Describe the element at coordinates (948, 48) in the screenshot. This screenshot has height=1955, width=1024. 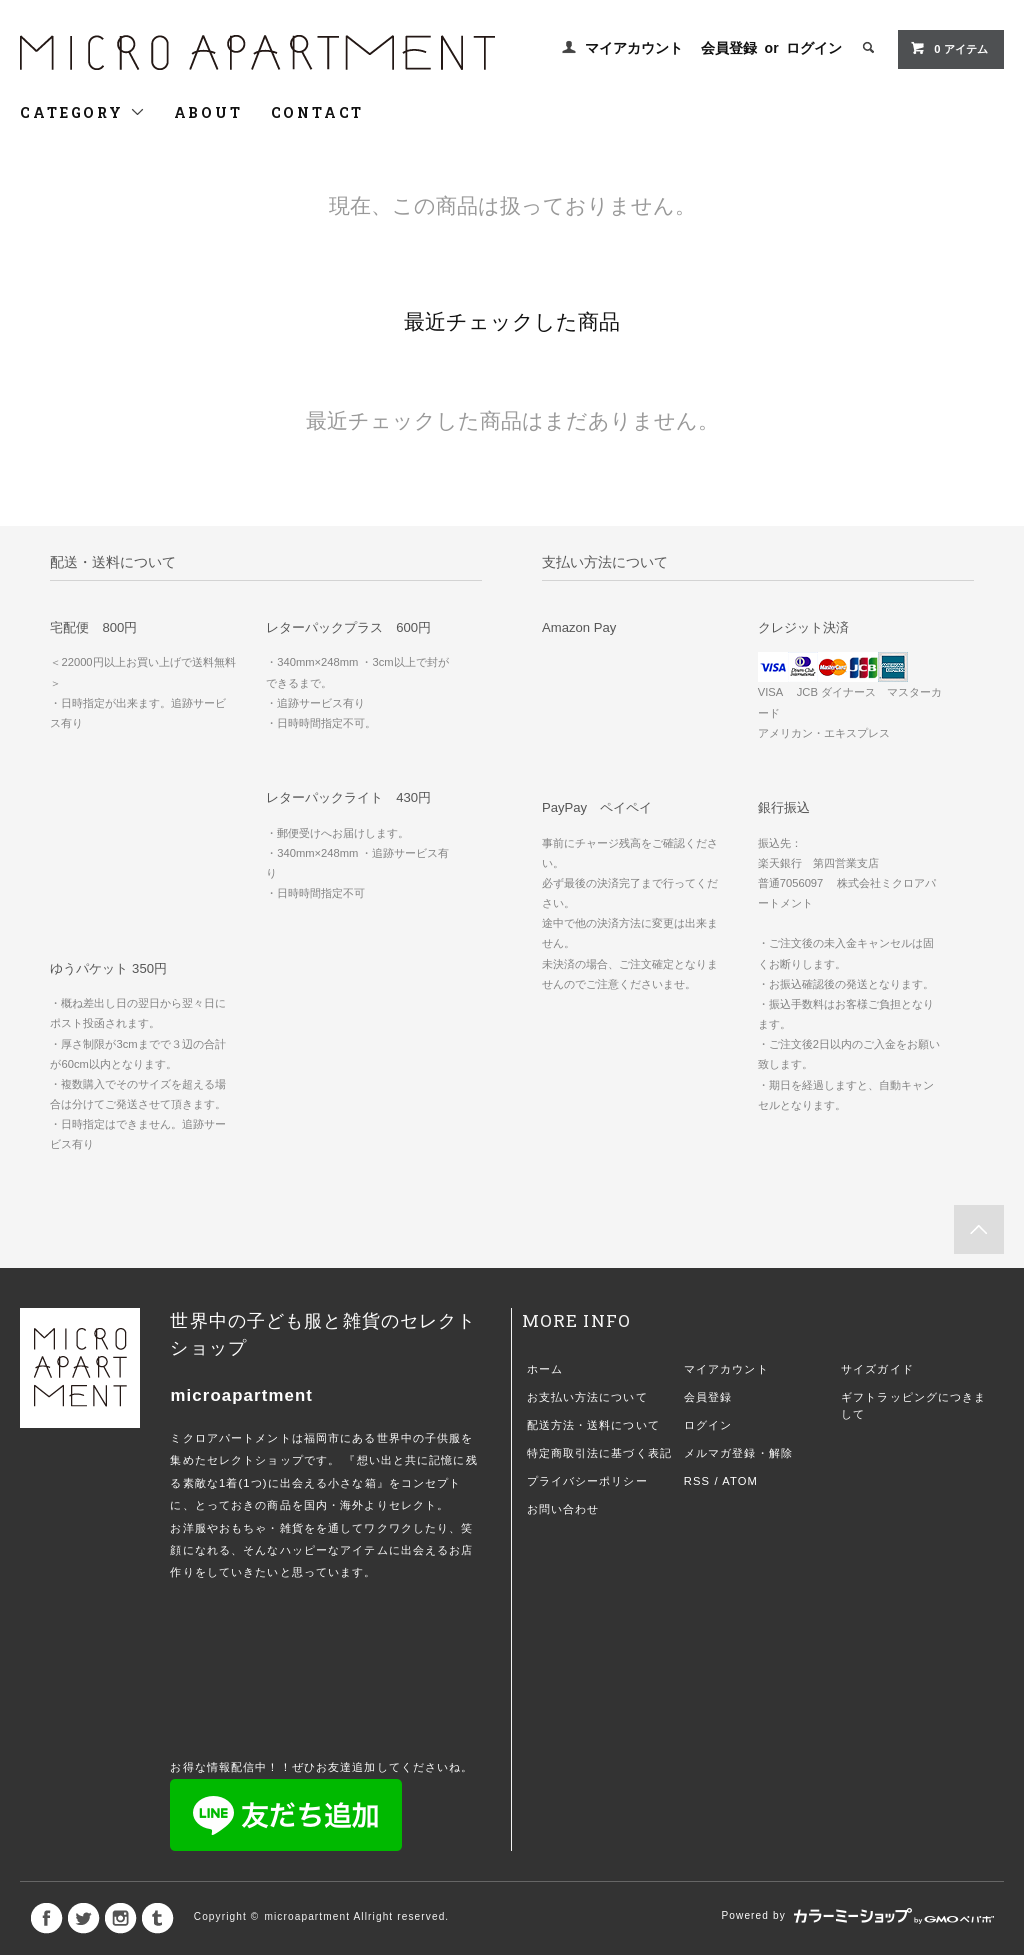
I see `0 アイテム` at that location.